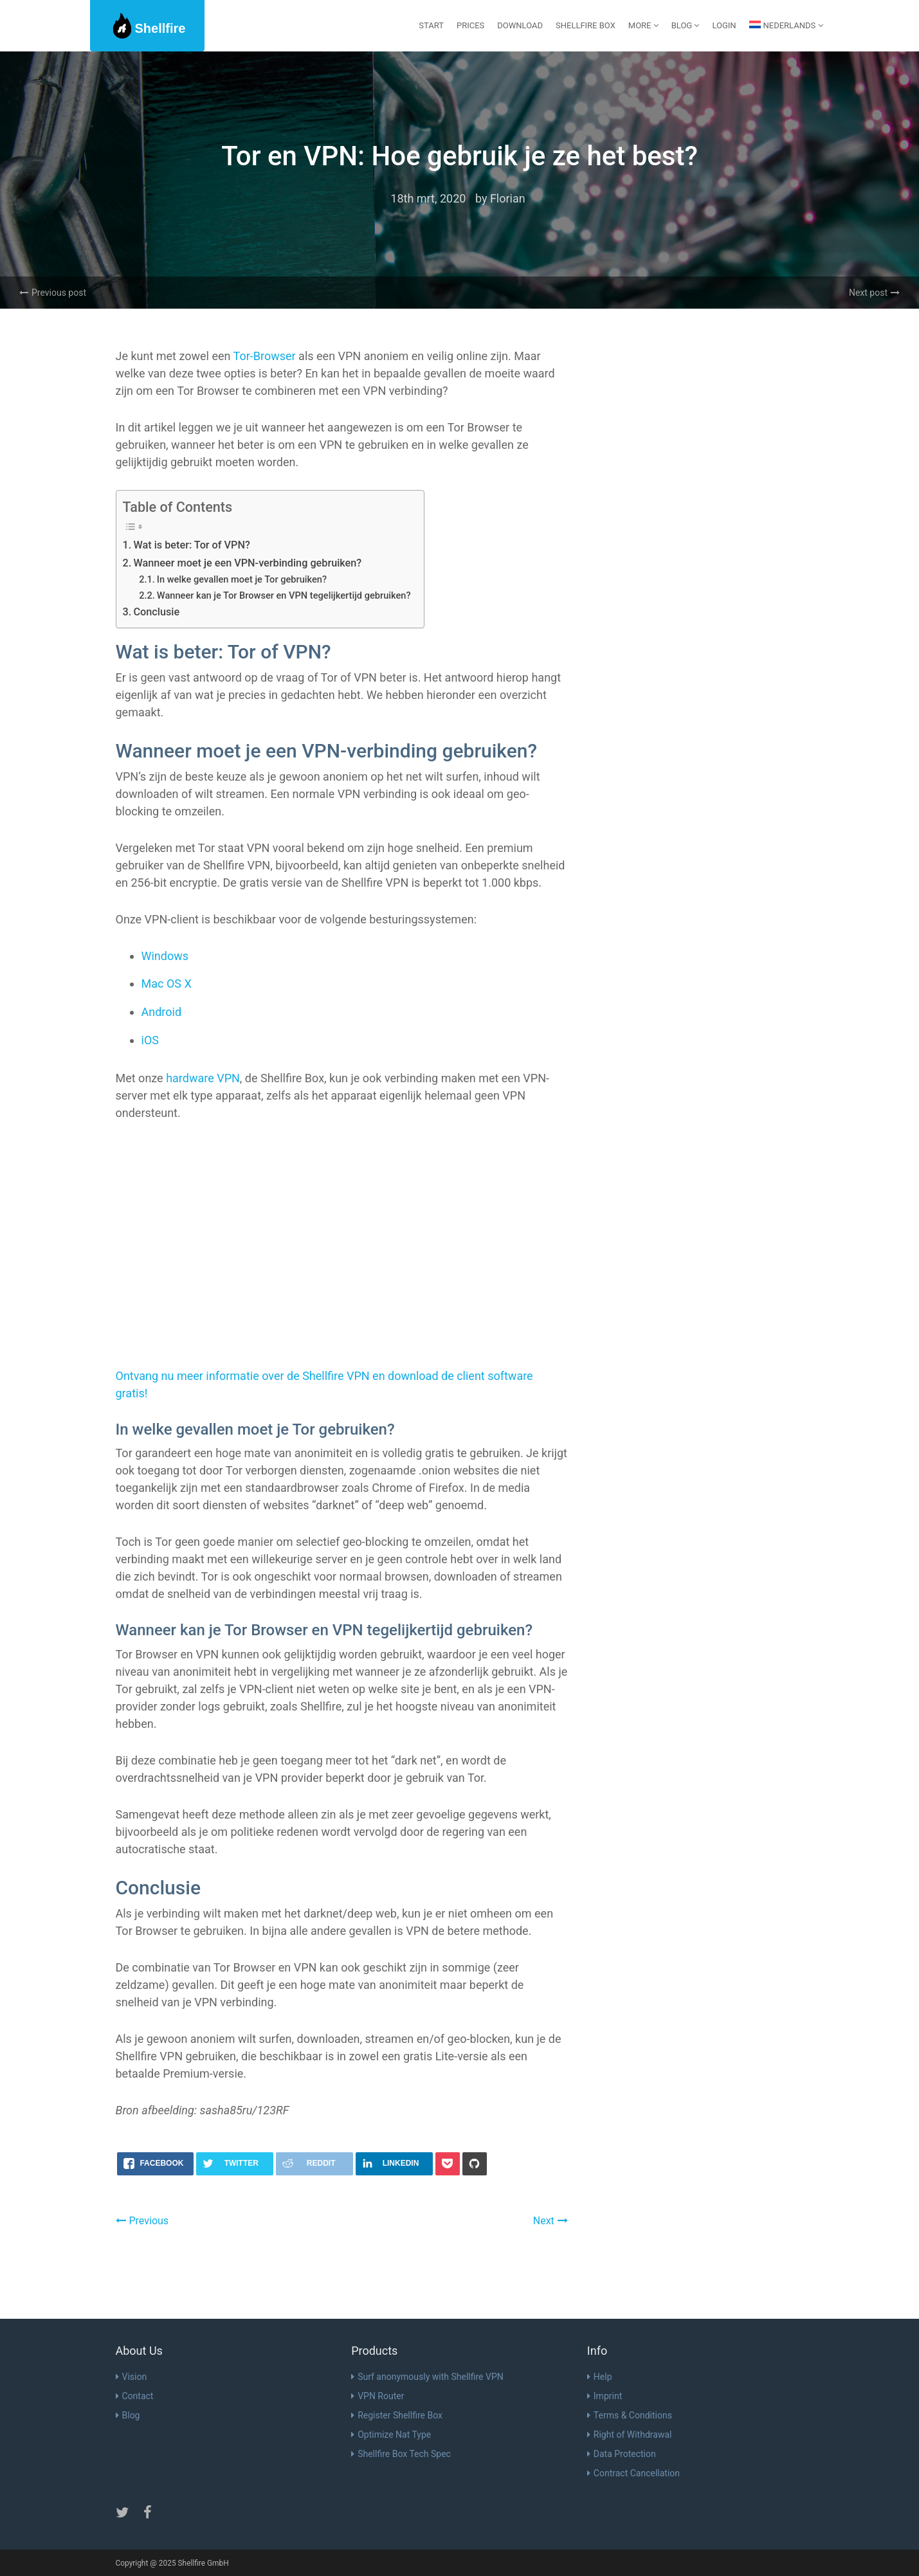  What do you see at coordinates (550, 2221) in the screenshot?
I see `Next` at bounding box center [550, 2221].